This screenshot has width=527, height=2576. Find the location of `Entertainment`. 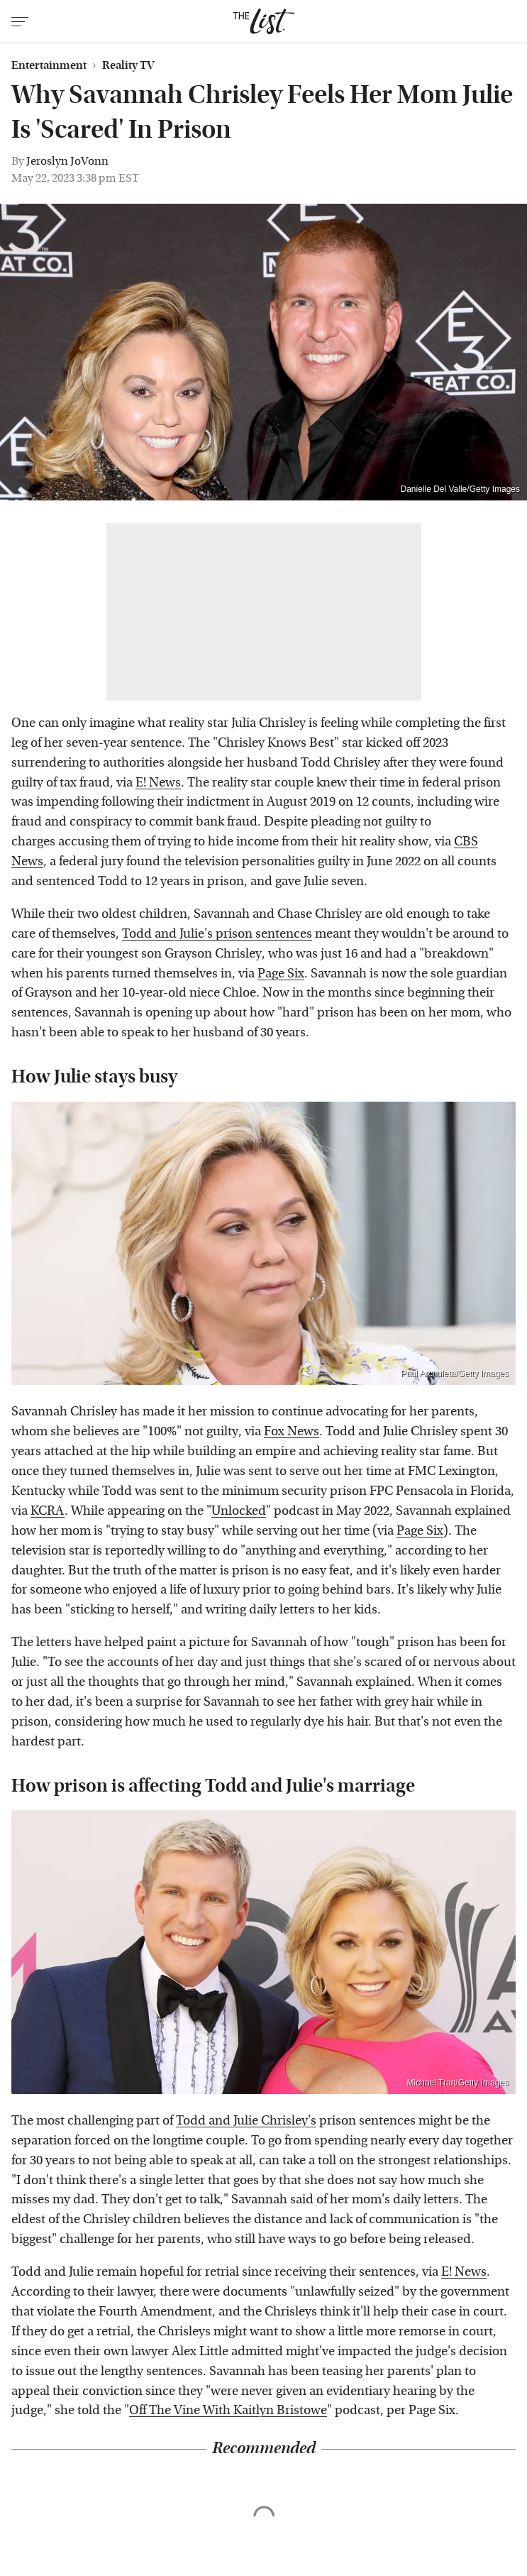

Entertainment is located at coordinates (49, 65).